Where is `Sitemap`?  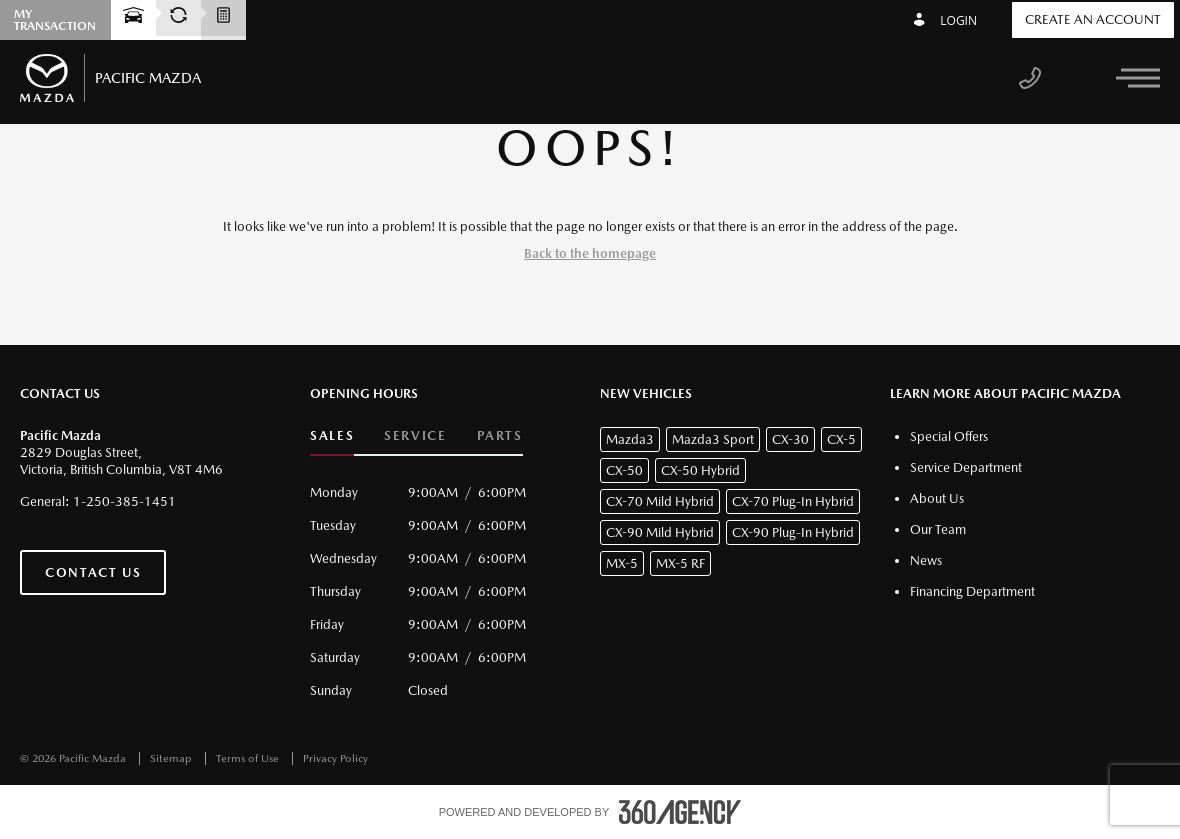 Sitemap is located at coordinates (172, 758).